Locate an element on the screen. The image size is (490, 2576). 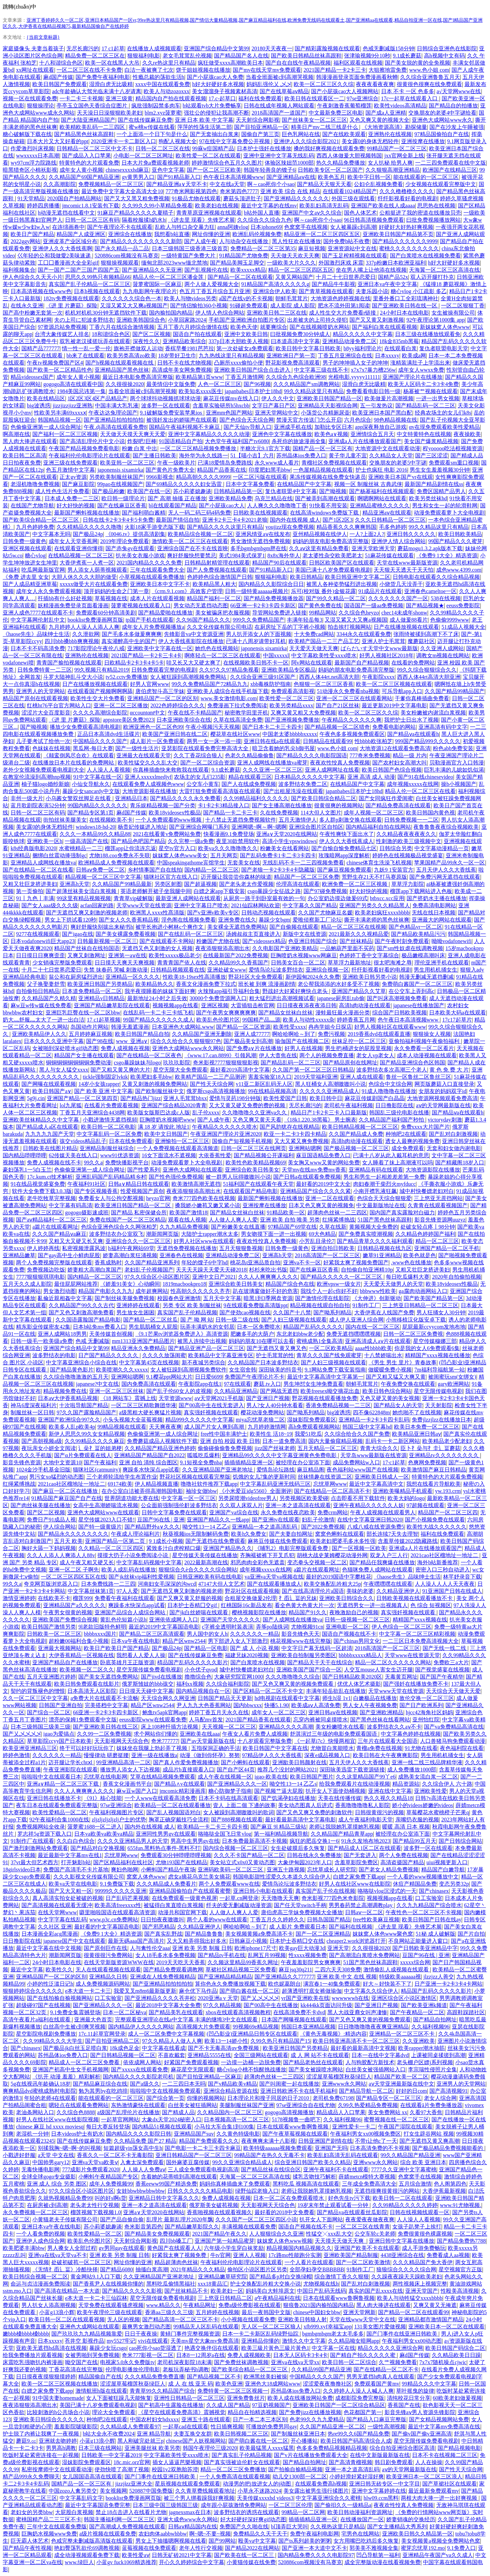
影音先锋色天天 is located at coordinates (300, 1634).